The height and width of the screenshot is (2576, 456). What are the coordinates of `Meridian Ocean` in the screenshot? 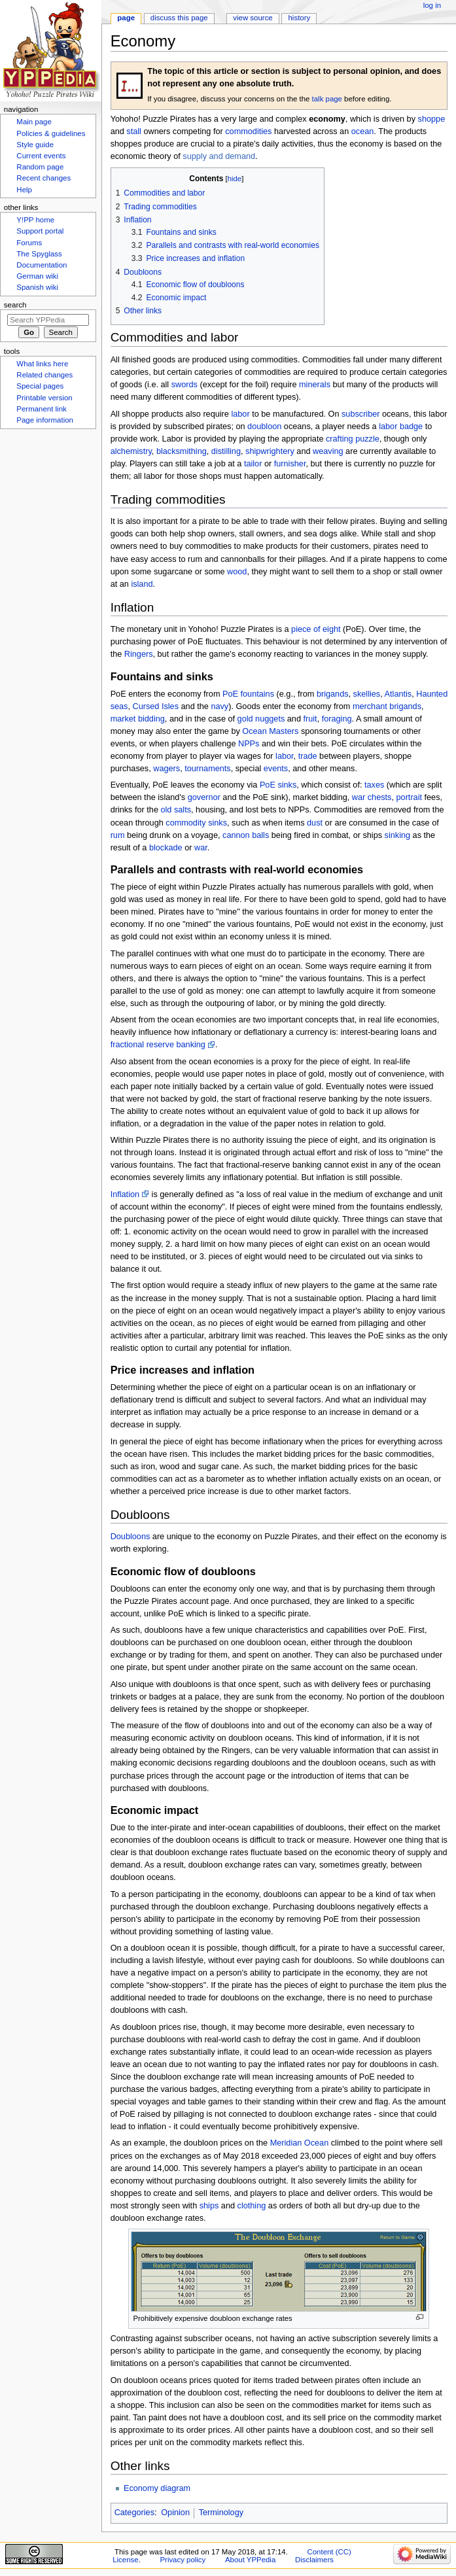 It's located at (299, 2143).